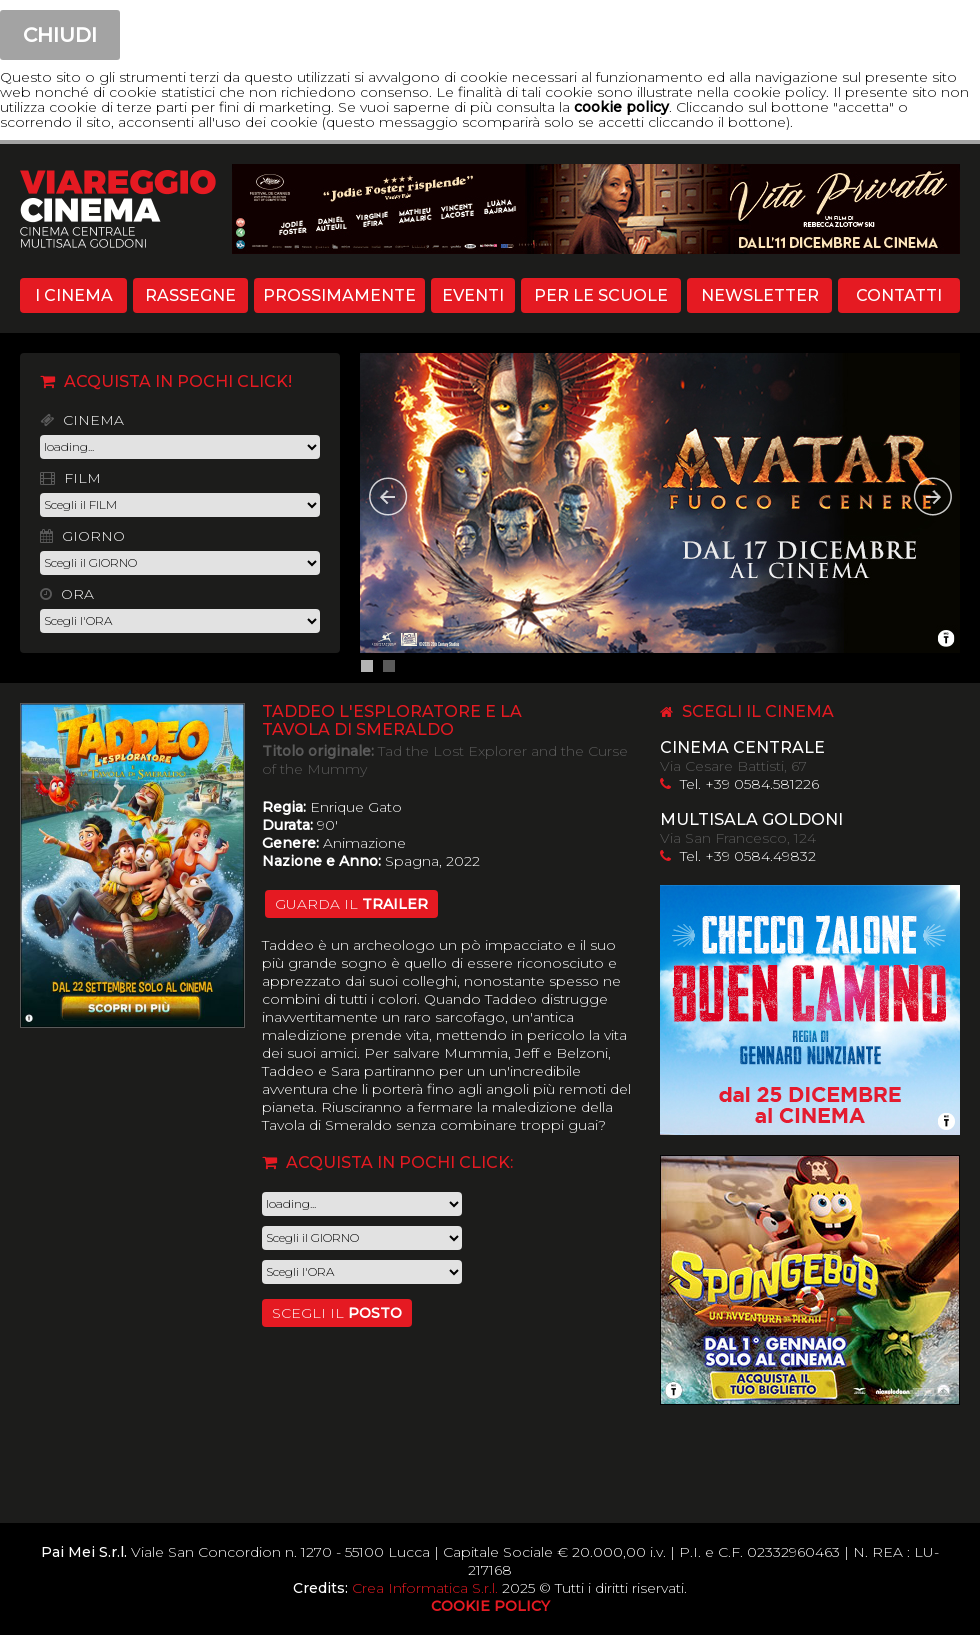 The image size is (980, 1635). I want to click on PER LE SCUOLE, so click(601, 295).